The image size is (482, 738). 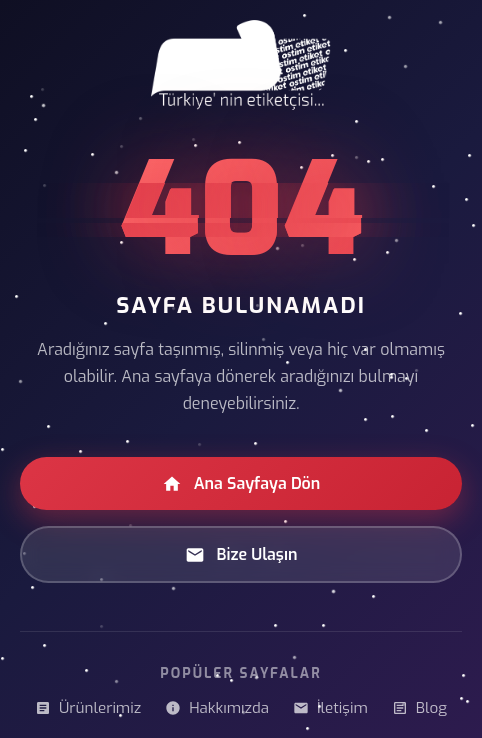 What do you see at coordinates (241, 554) in the screenshot?
I see `Bize Ulaşın` at bounding box center [241, 554].